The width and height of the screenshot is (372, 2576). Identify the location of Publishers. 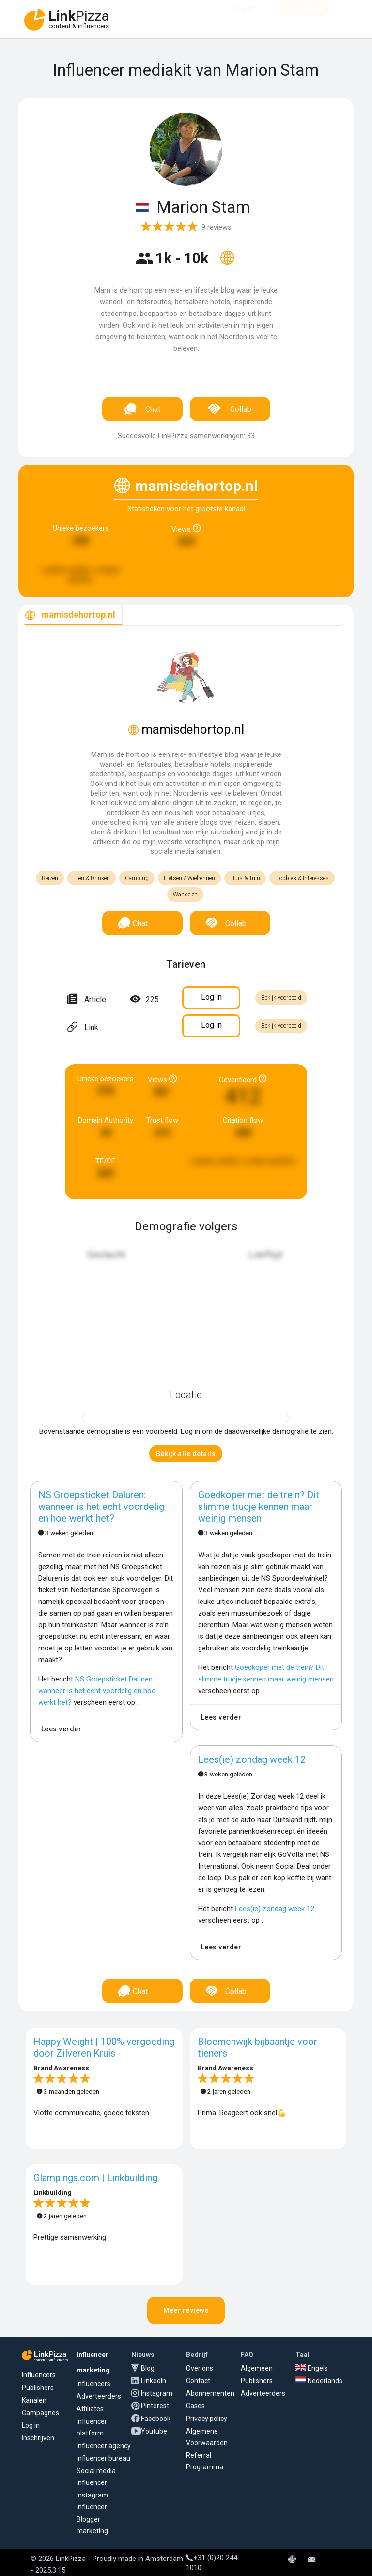
(38, 2387).